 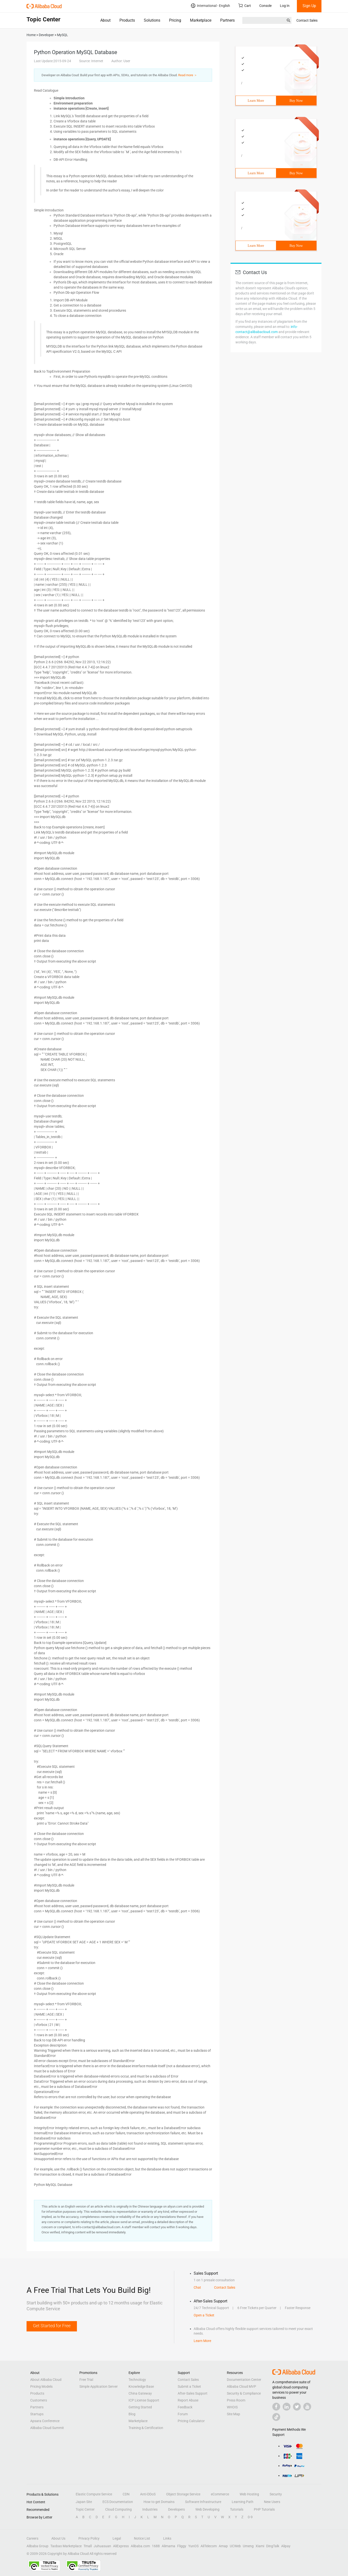 I want to click on Chat, so click(x=197, y=2287).